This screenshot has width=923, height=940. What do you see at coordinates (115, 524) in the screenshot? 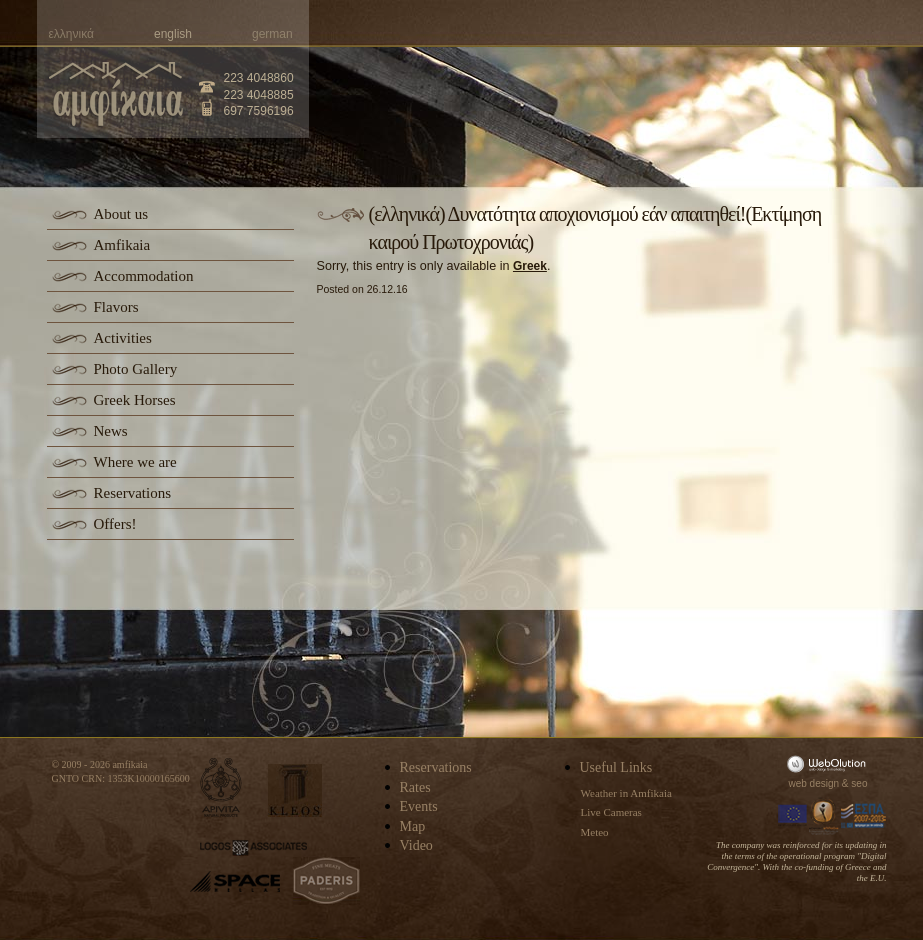
I see `Offers!` at bounding box center [115, 524].